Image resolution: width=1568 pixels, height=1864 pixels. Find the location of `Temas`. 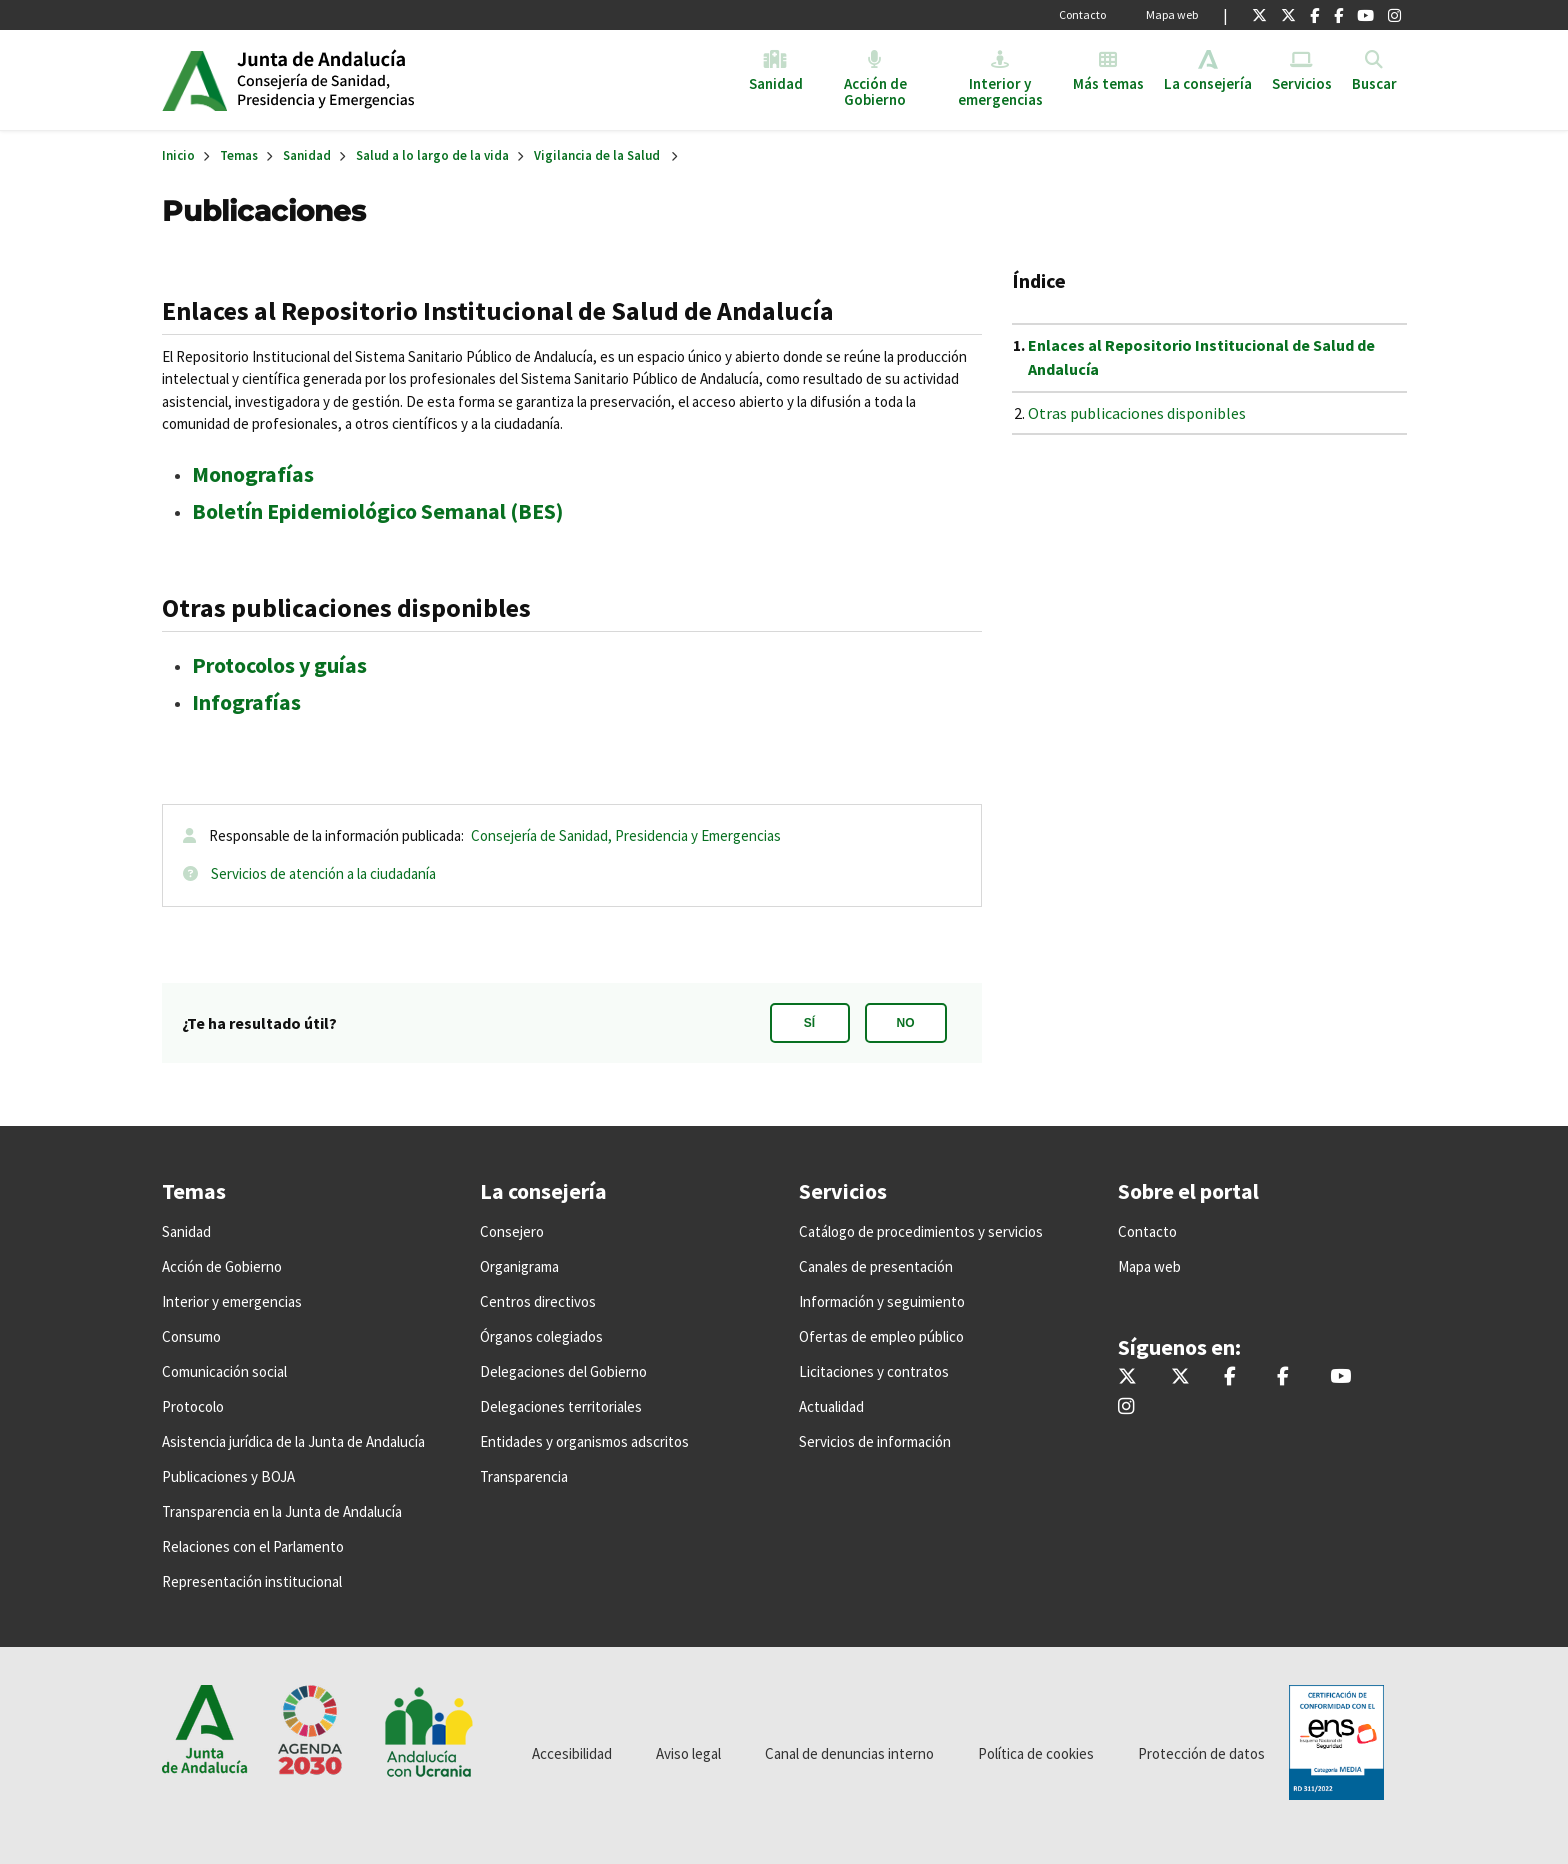

Temas is located at coordinates (239, 155).